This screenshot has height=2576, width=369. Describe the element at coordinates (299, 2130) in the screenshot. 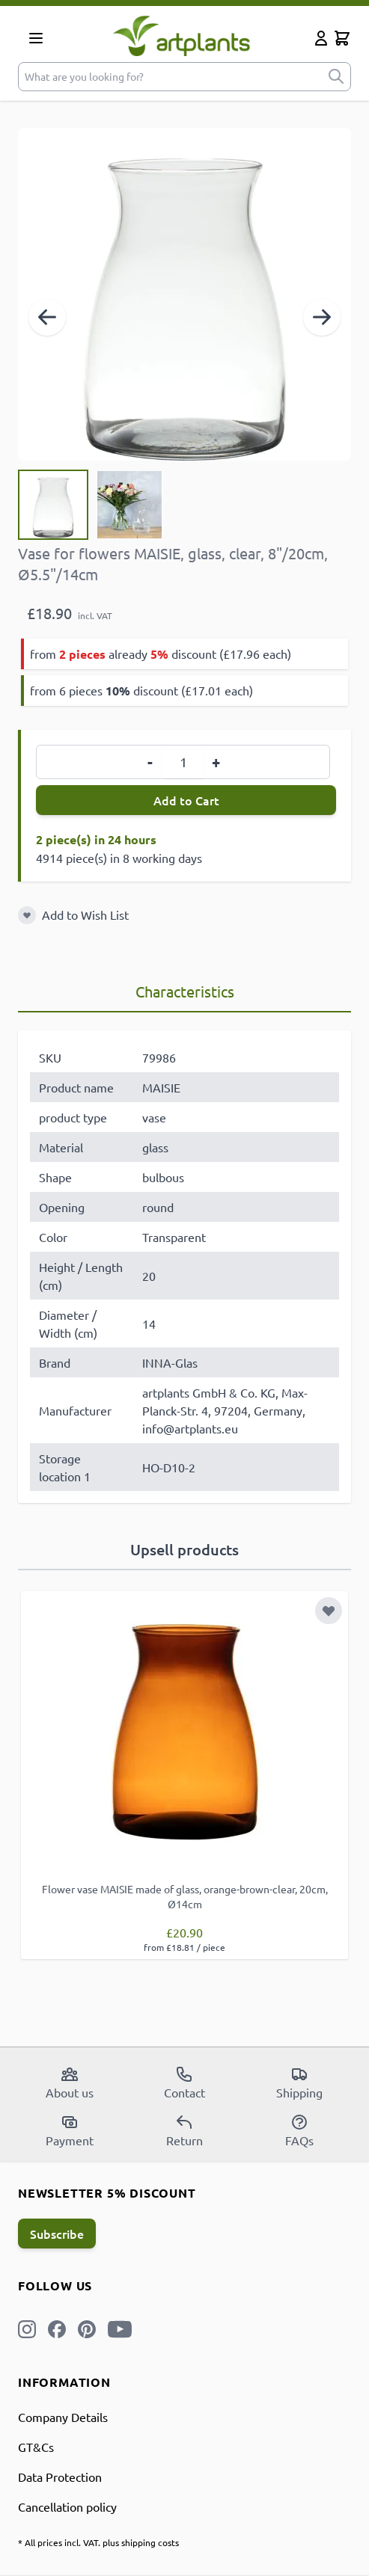

I see `FAQs` at that location.